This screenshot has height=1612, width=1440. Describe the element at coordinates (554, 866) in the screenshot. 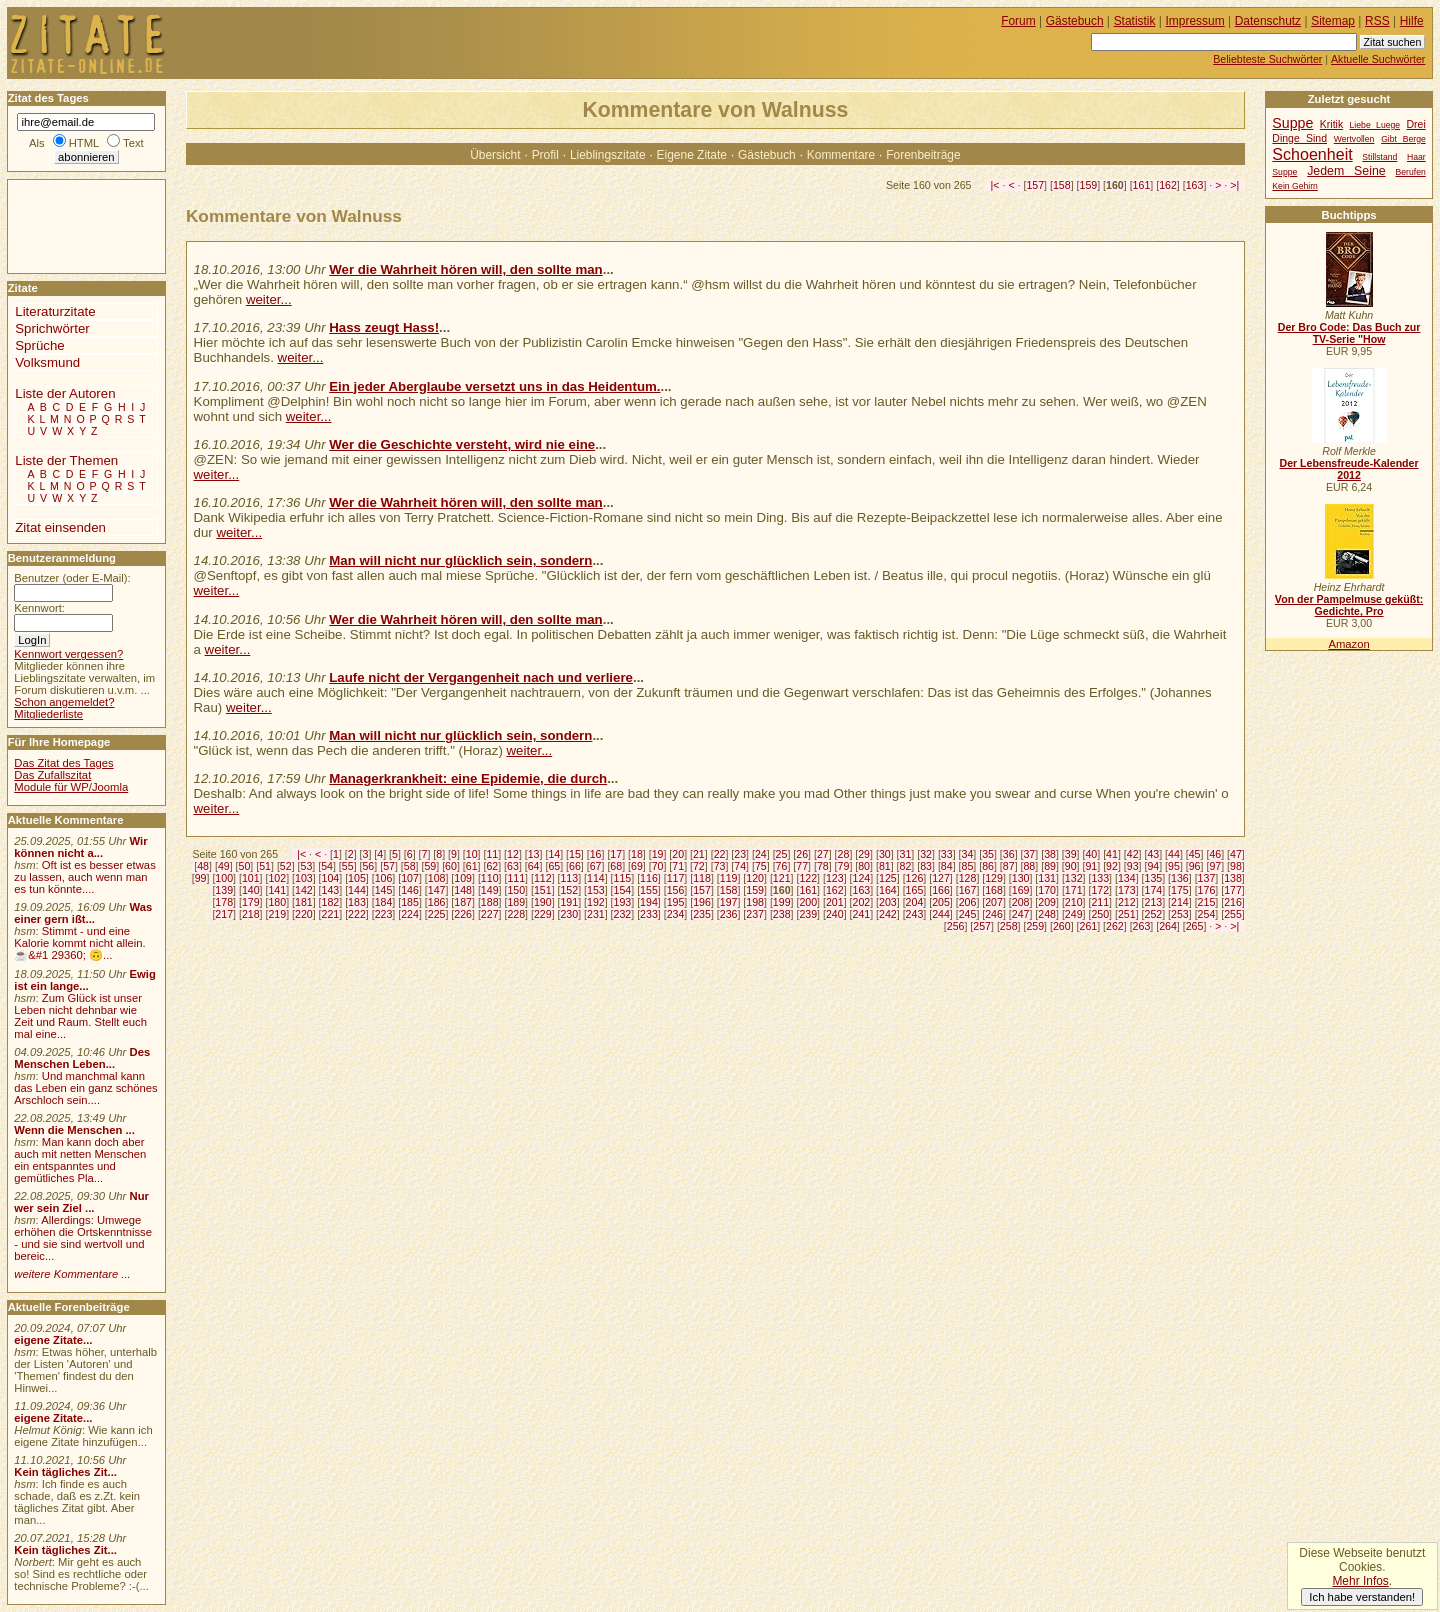

I see `65` at that location.